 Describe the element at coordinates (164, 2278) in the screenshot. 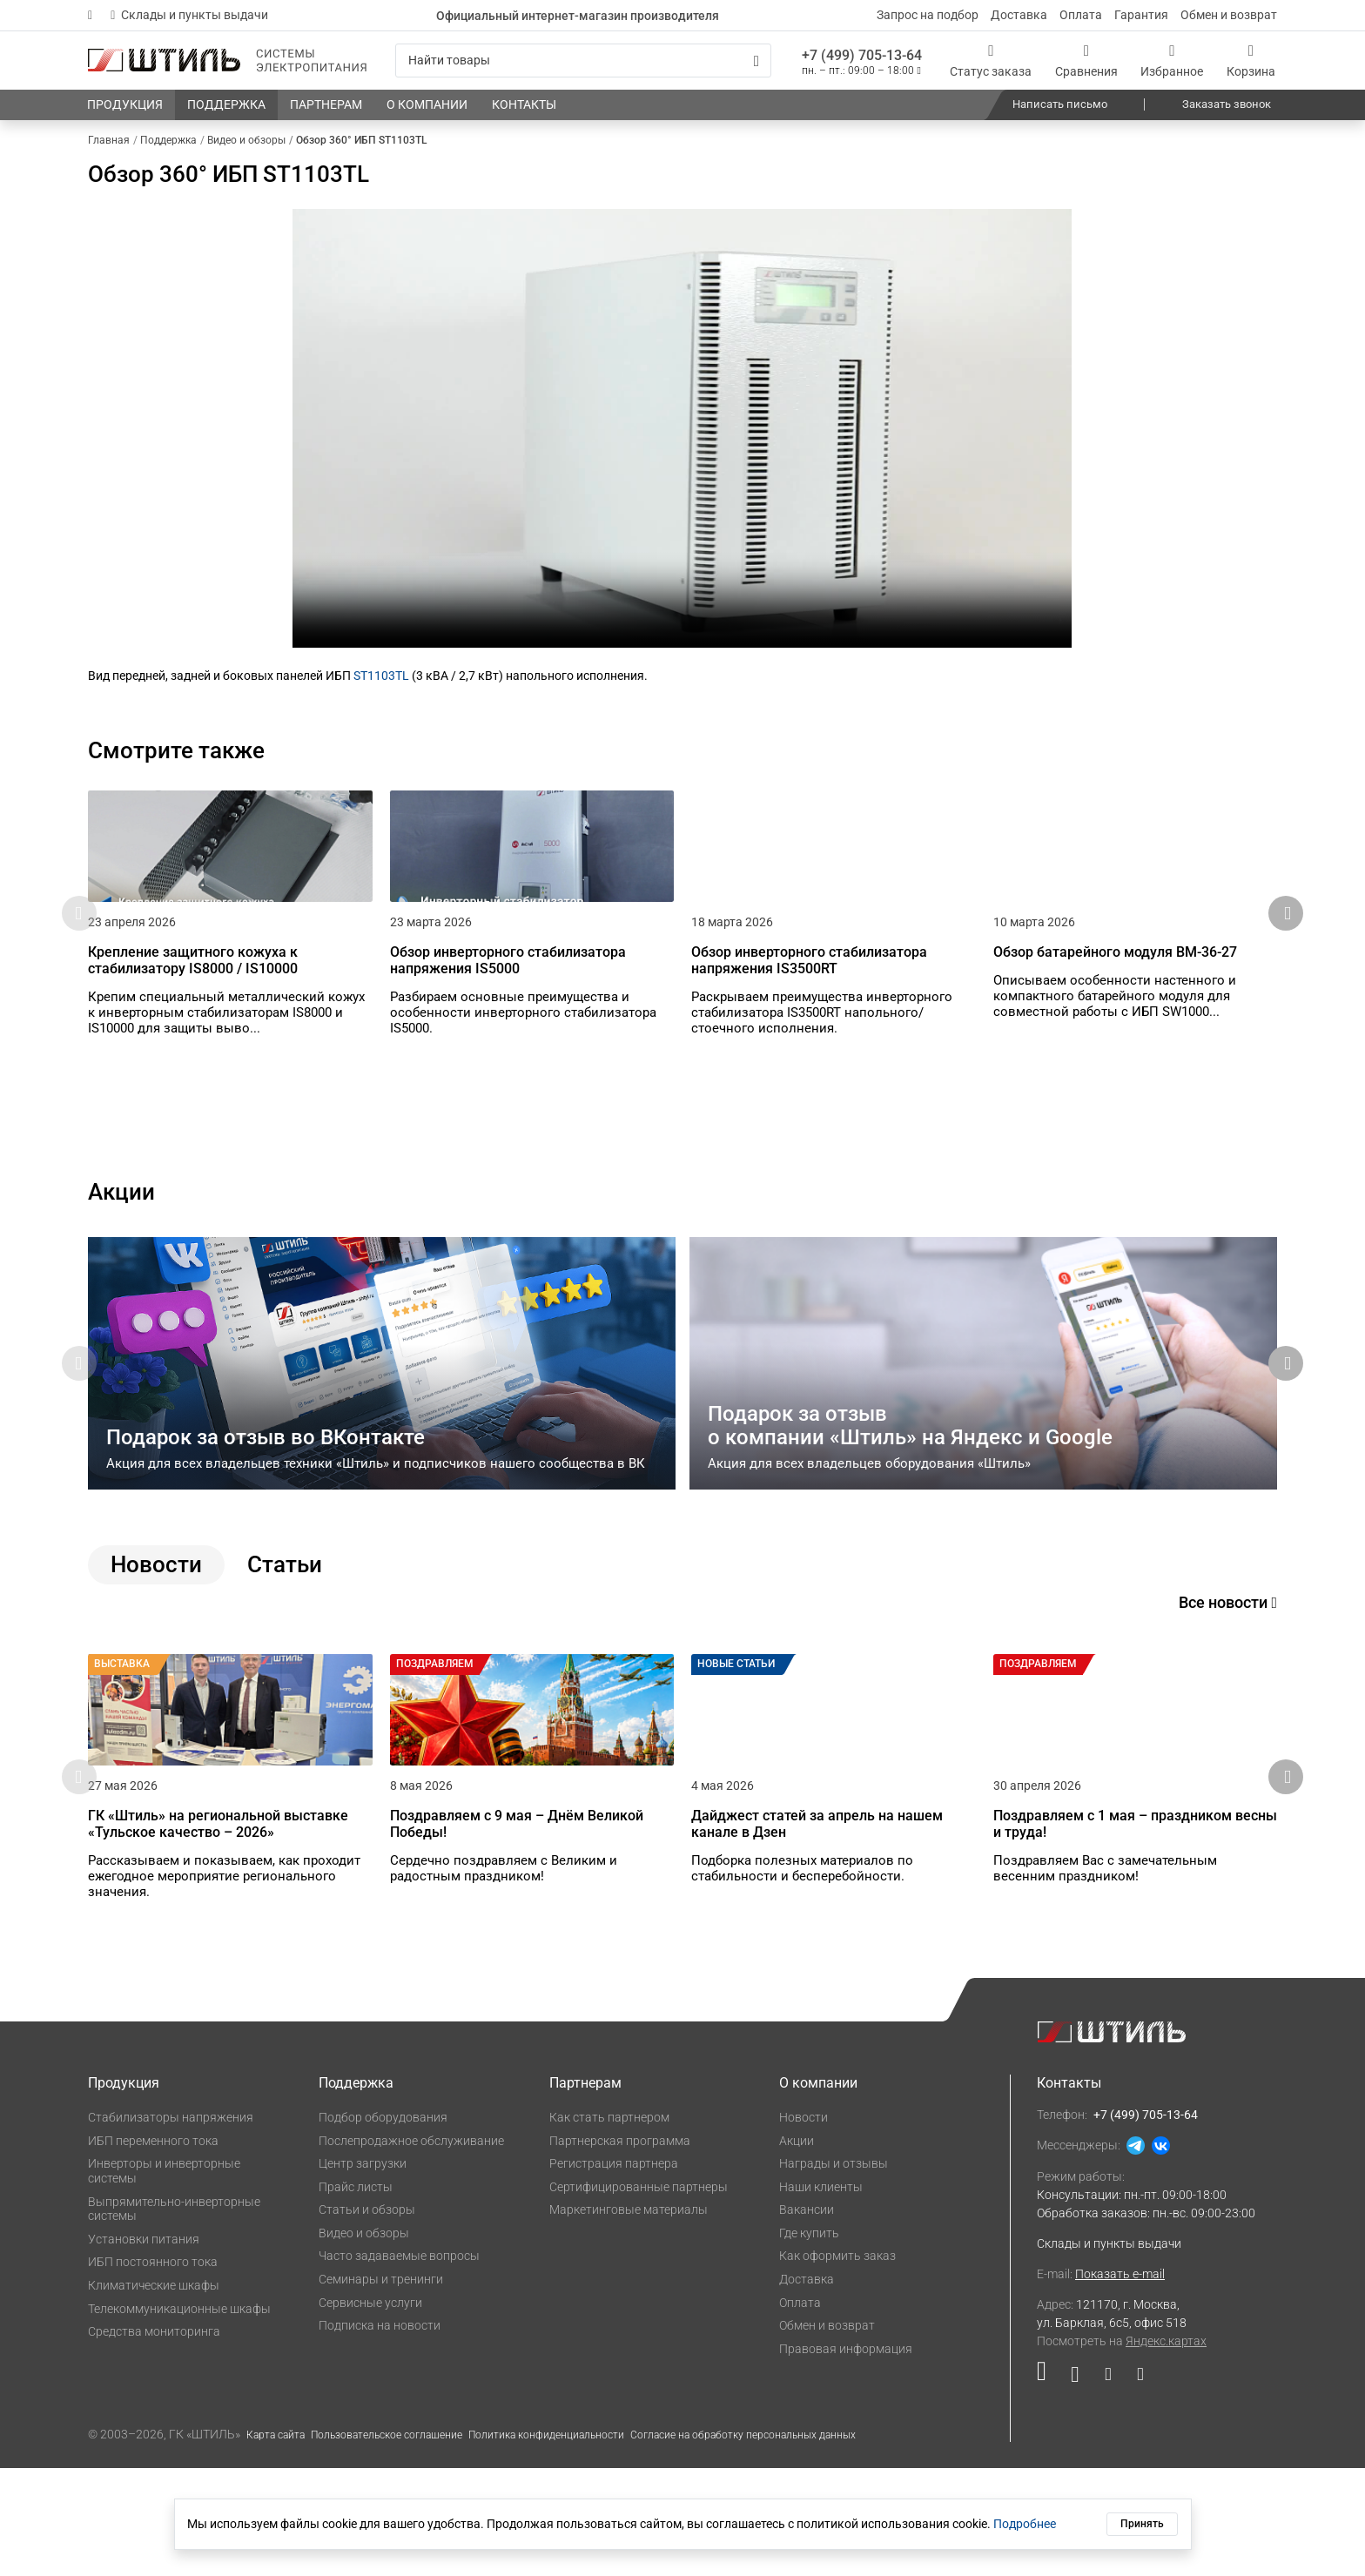

I see `Инверторы и инверторные системы` at that location.